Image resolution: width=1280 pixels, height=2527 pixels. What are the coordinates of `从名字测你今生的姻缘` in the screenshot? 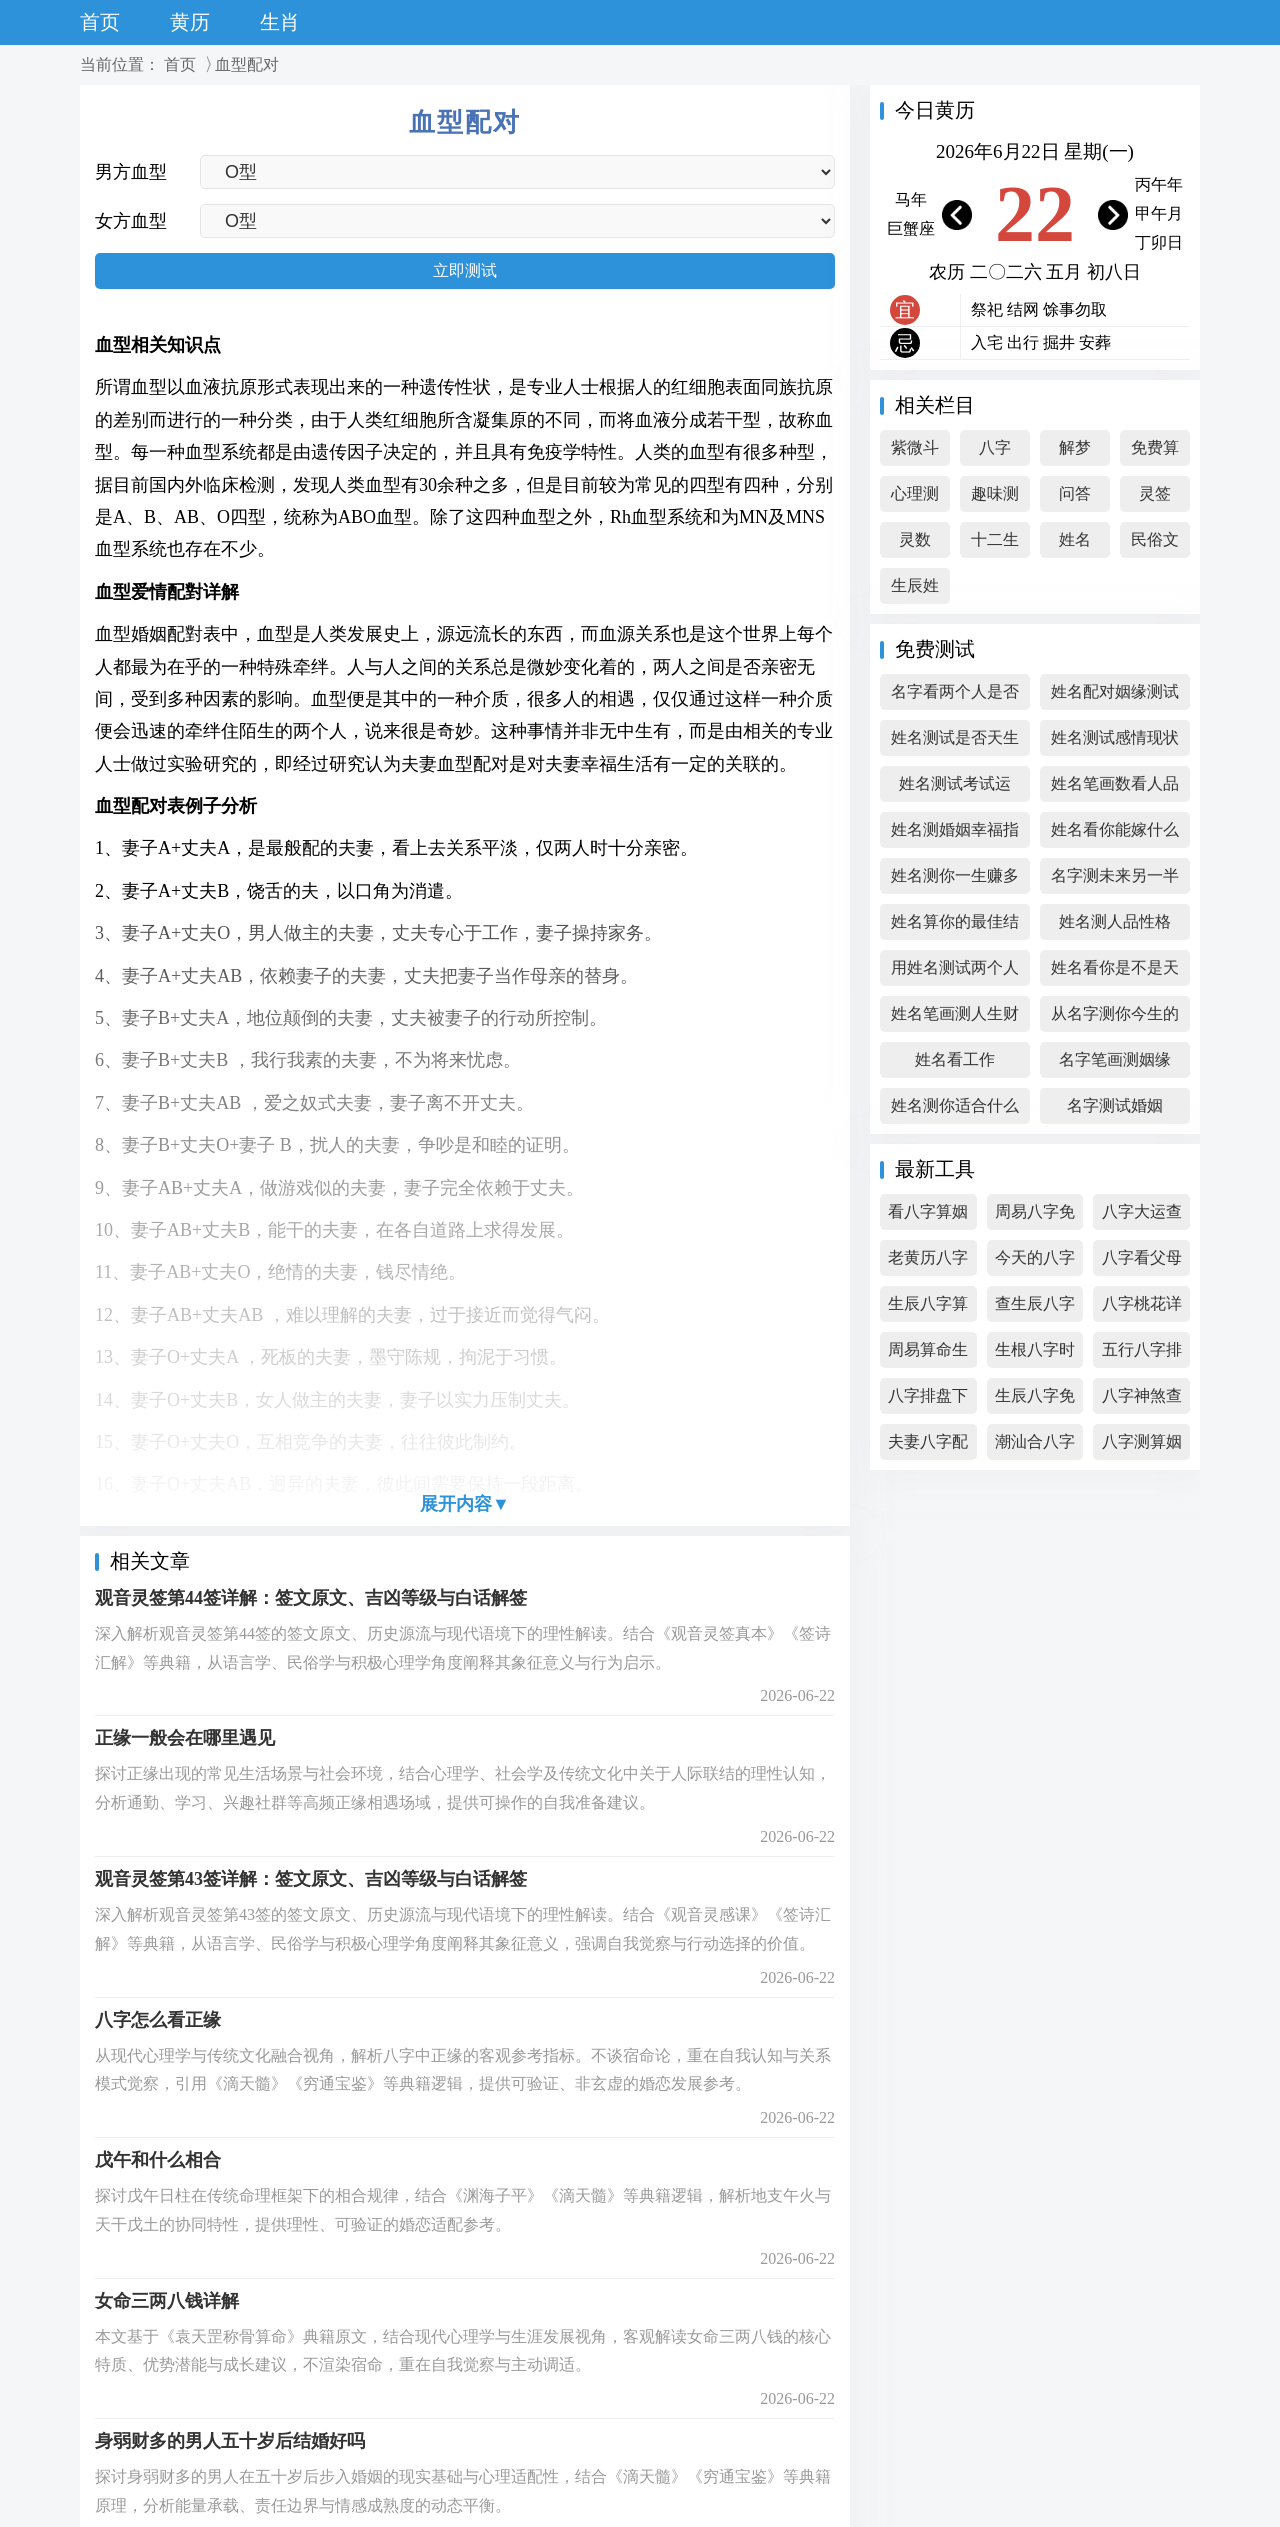 It's located at (1115, 1018).